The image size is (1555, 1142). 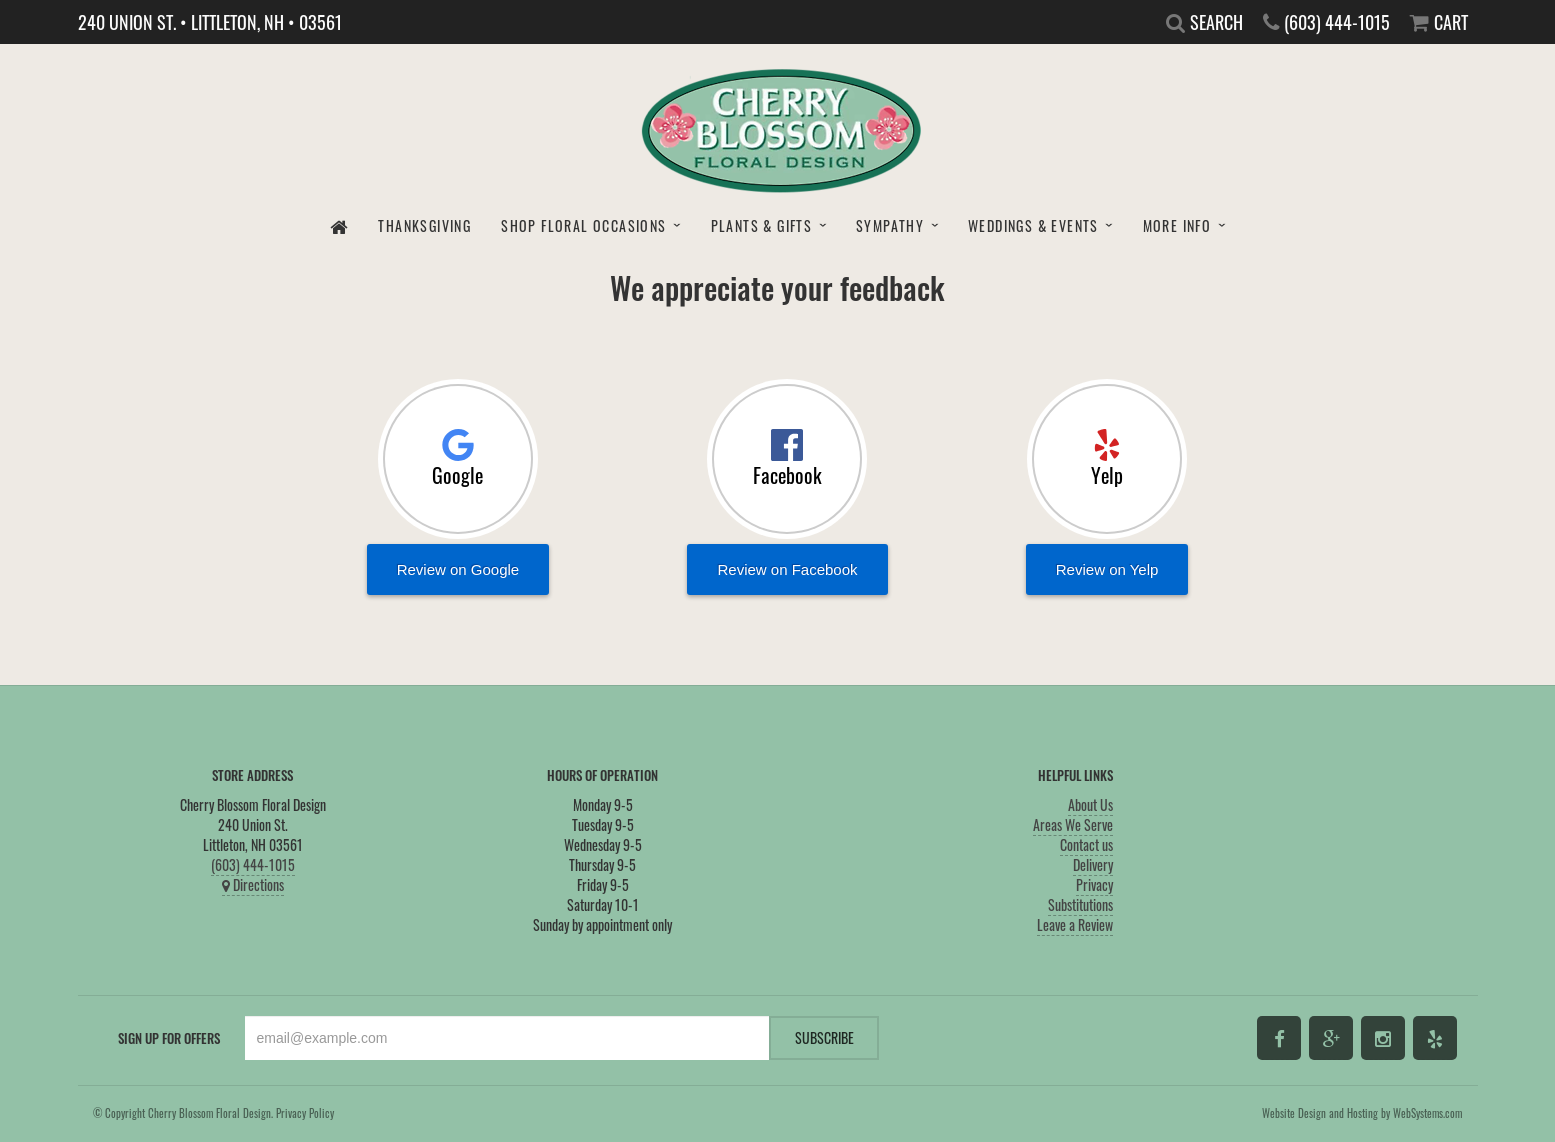 I want to click on Substitutions, so click(x=1080, y=904).